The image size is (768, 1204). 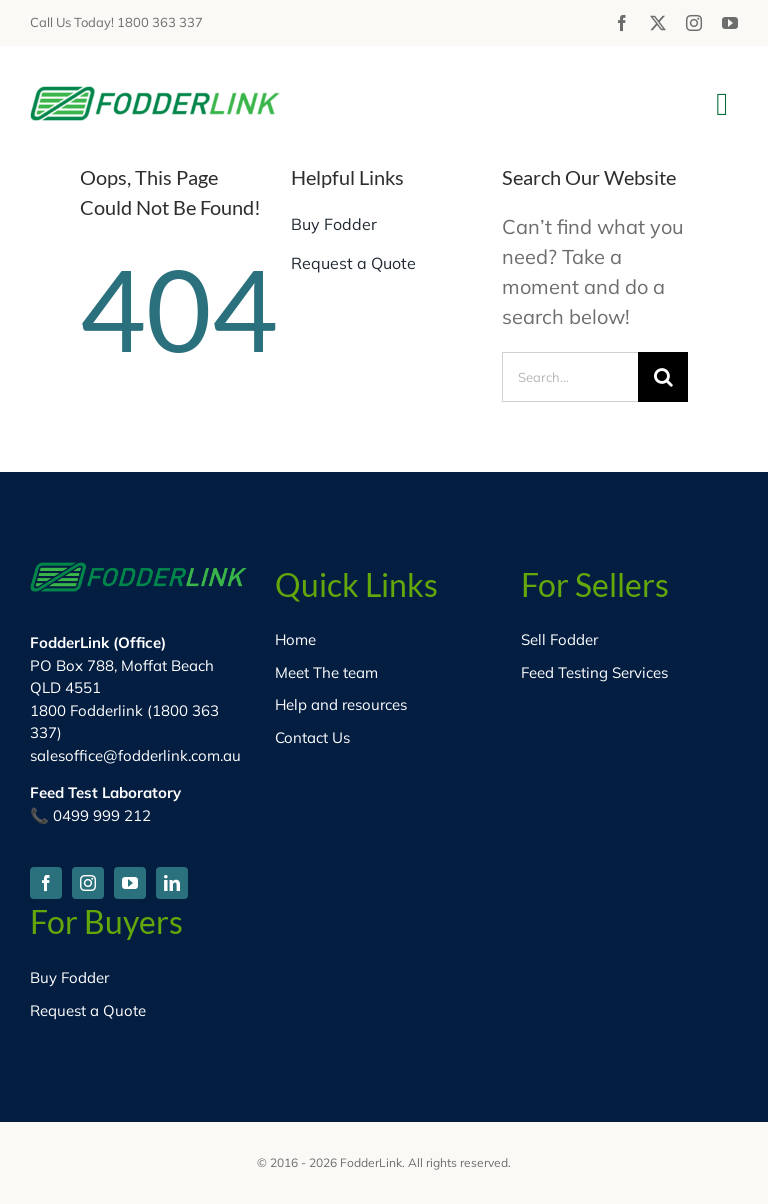 I want to click on [instagram], so click(x=694, y=23).